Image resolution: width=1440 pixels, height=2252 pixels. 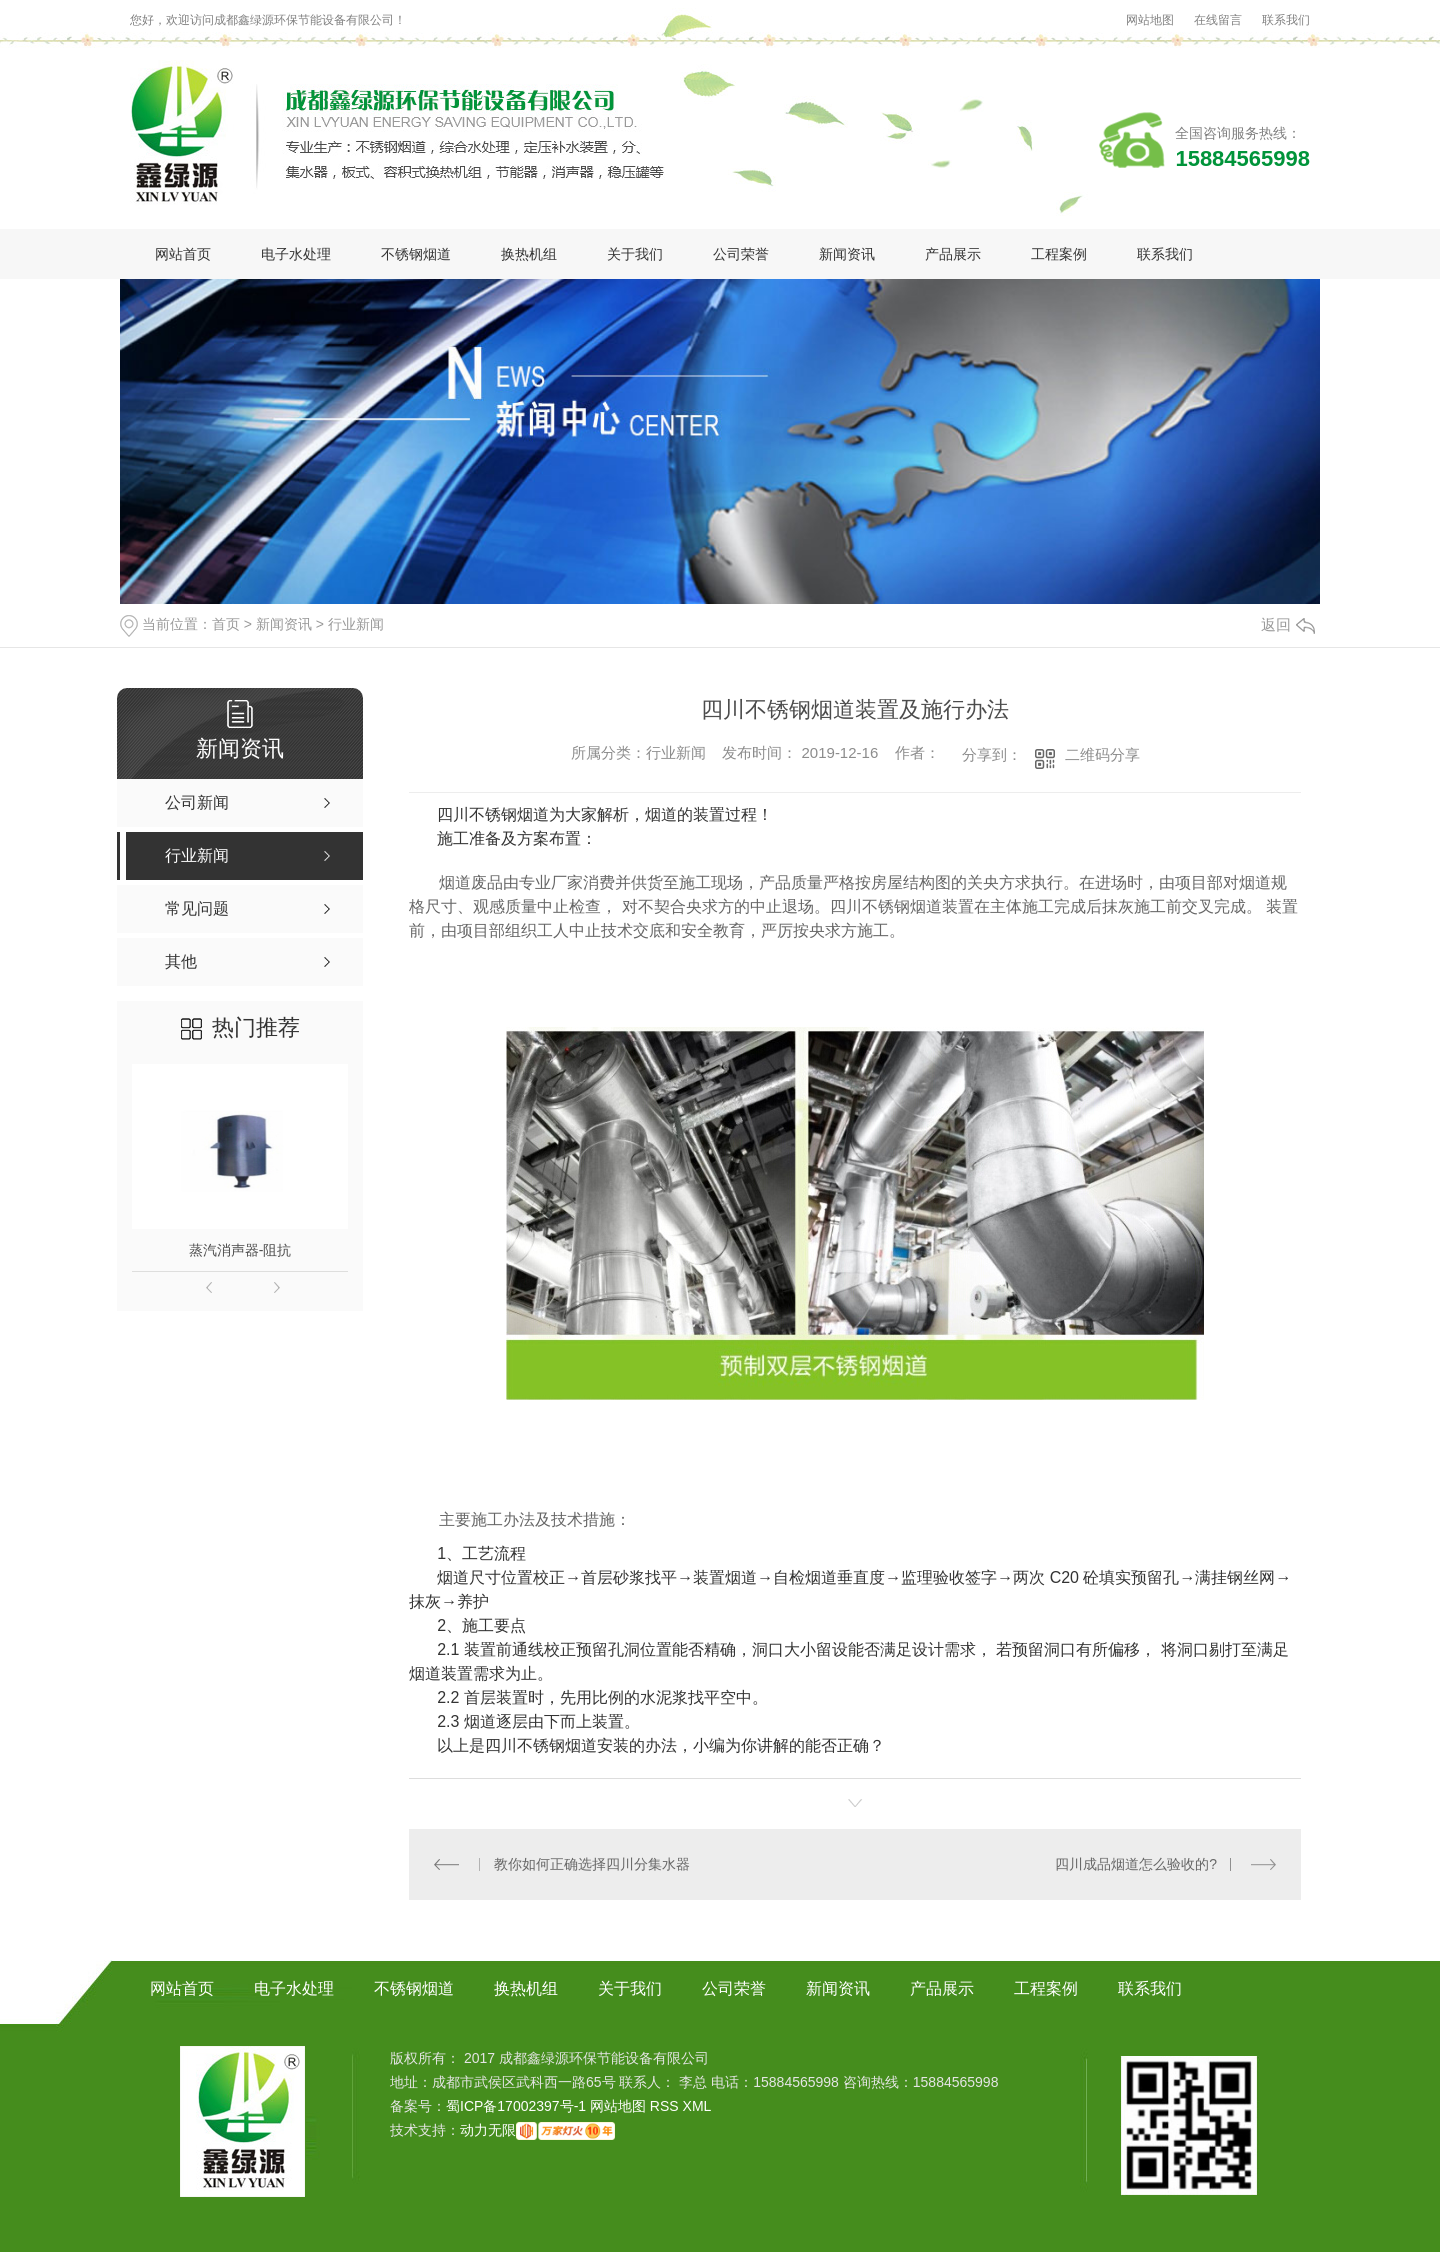 What do you see at coordinates (296, 254) in the screenshot?
I see `电子水处理` at bounding box center [296, 254].